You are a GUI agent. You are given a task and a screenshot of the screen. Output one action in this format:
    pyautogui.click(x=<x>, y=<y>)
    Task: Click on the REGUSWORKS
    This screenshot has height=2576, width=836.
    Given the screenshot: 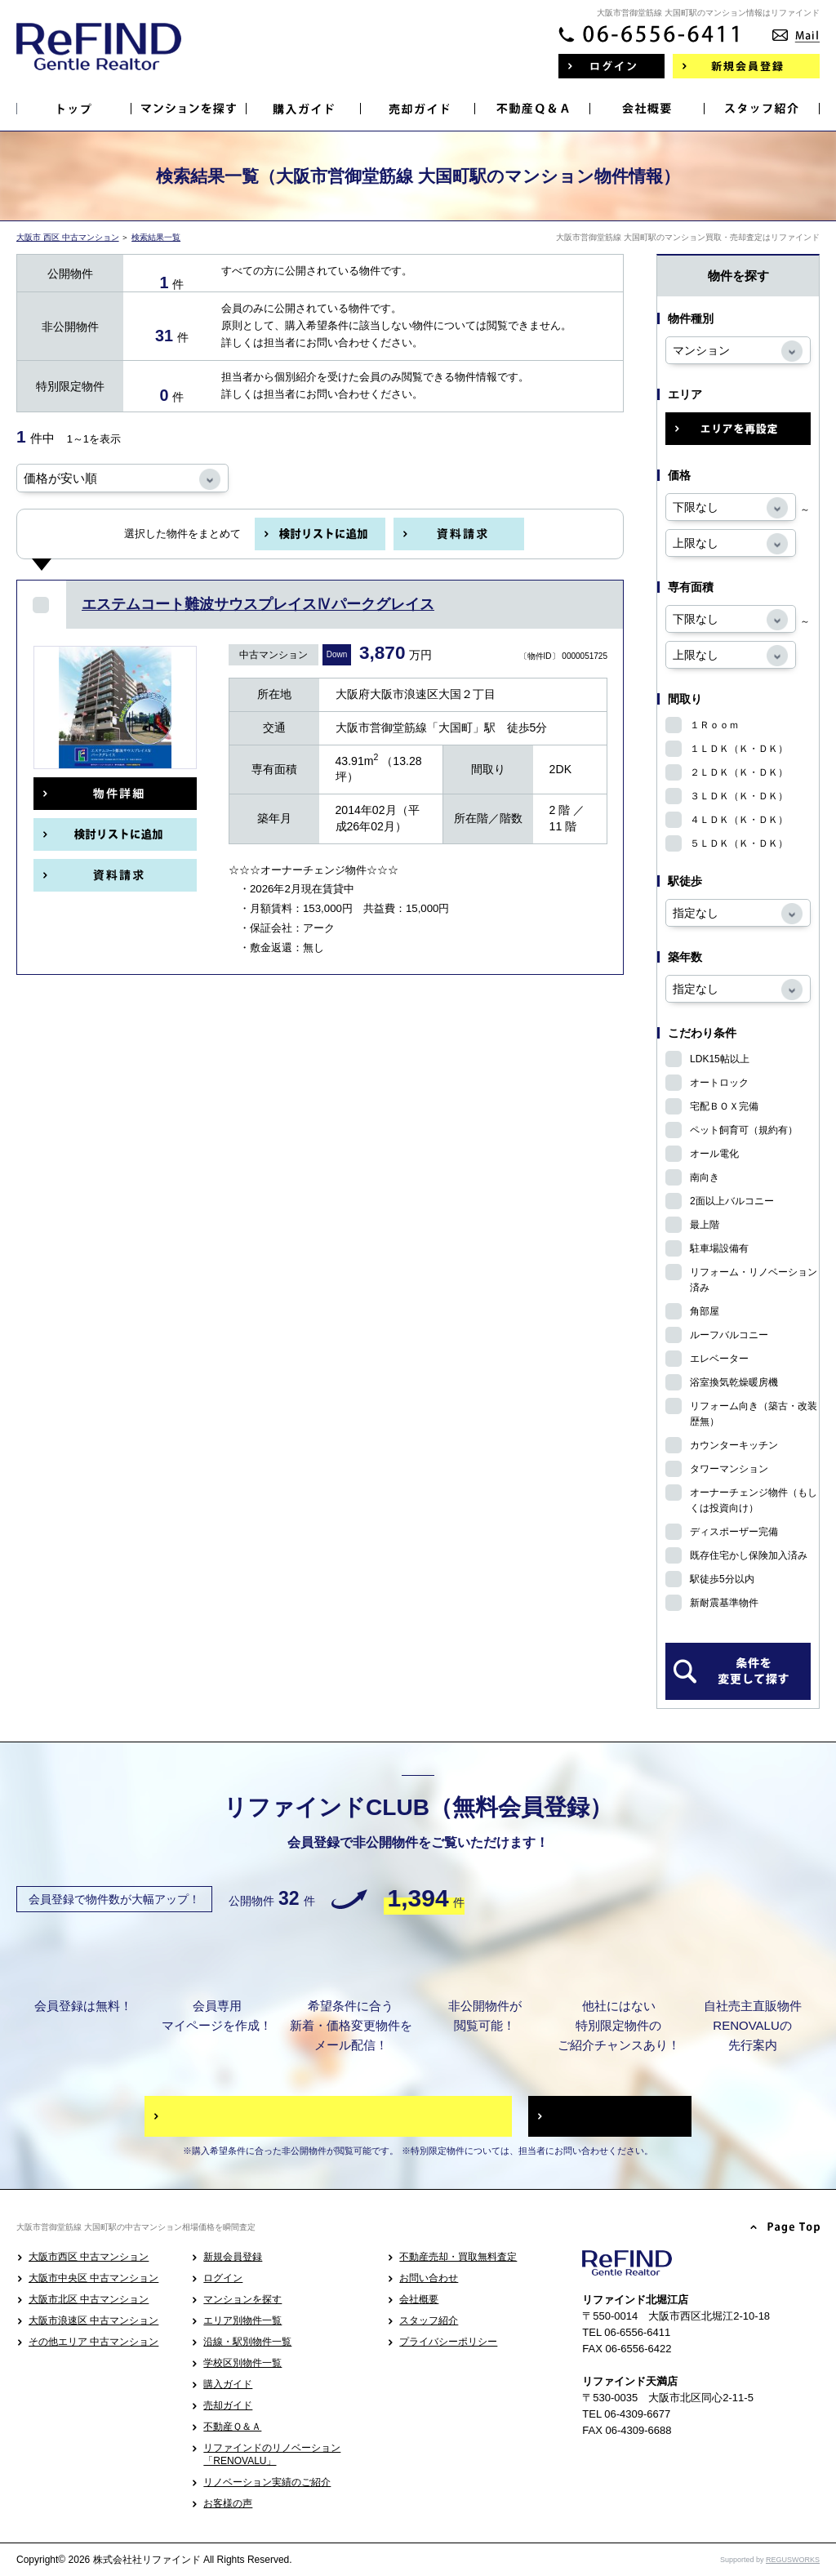 What is the action you would take?
    pyautogui.click(x=793, y=2560)
    